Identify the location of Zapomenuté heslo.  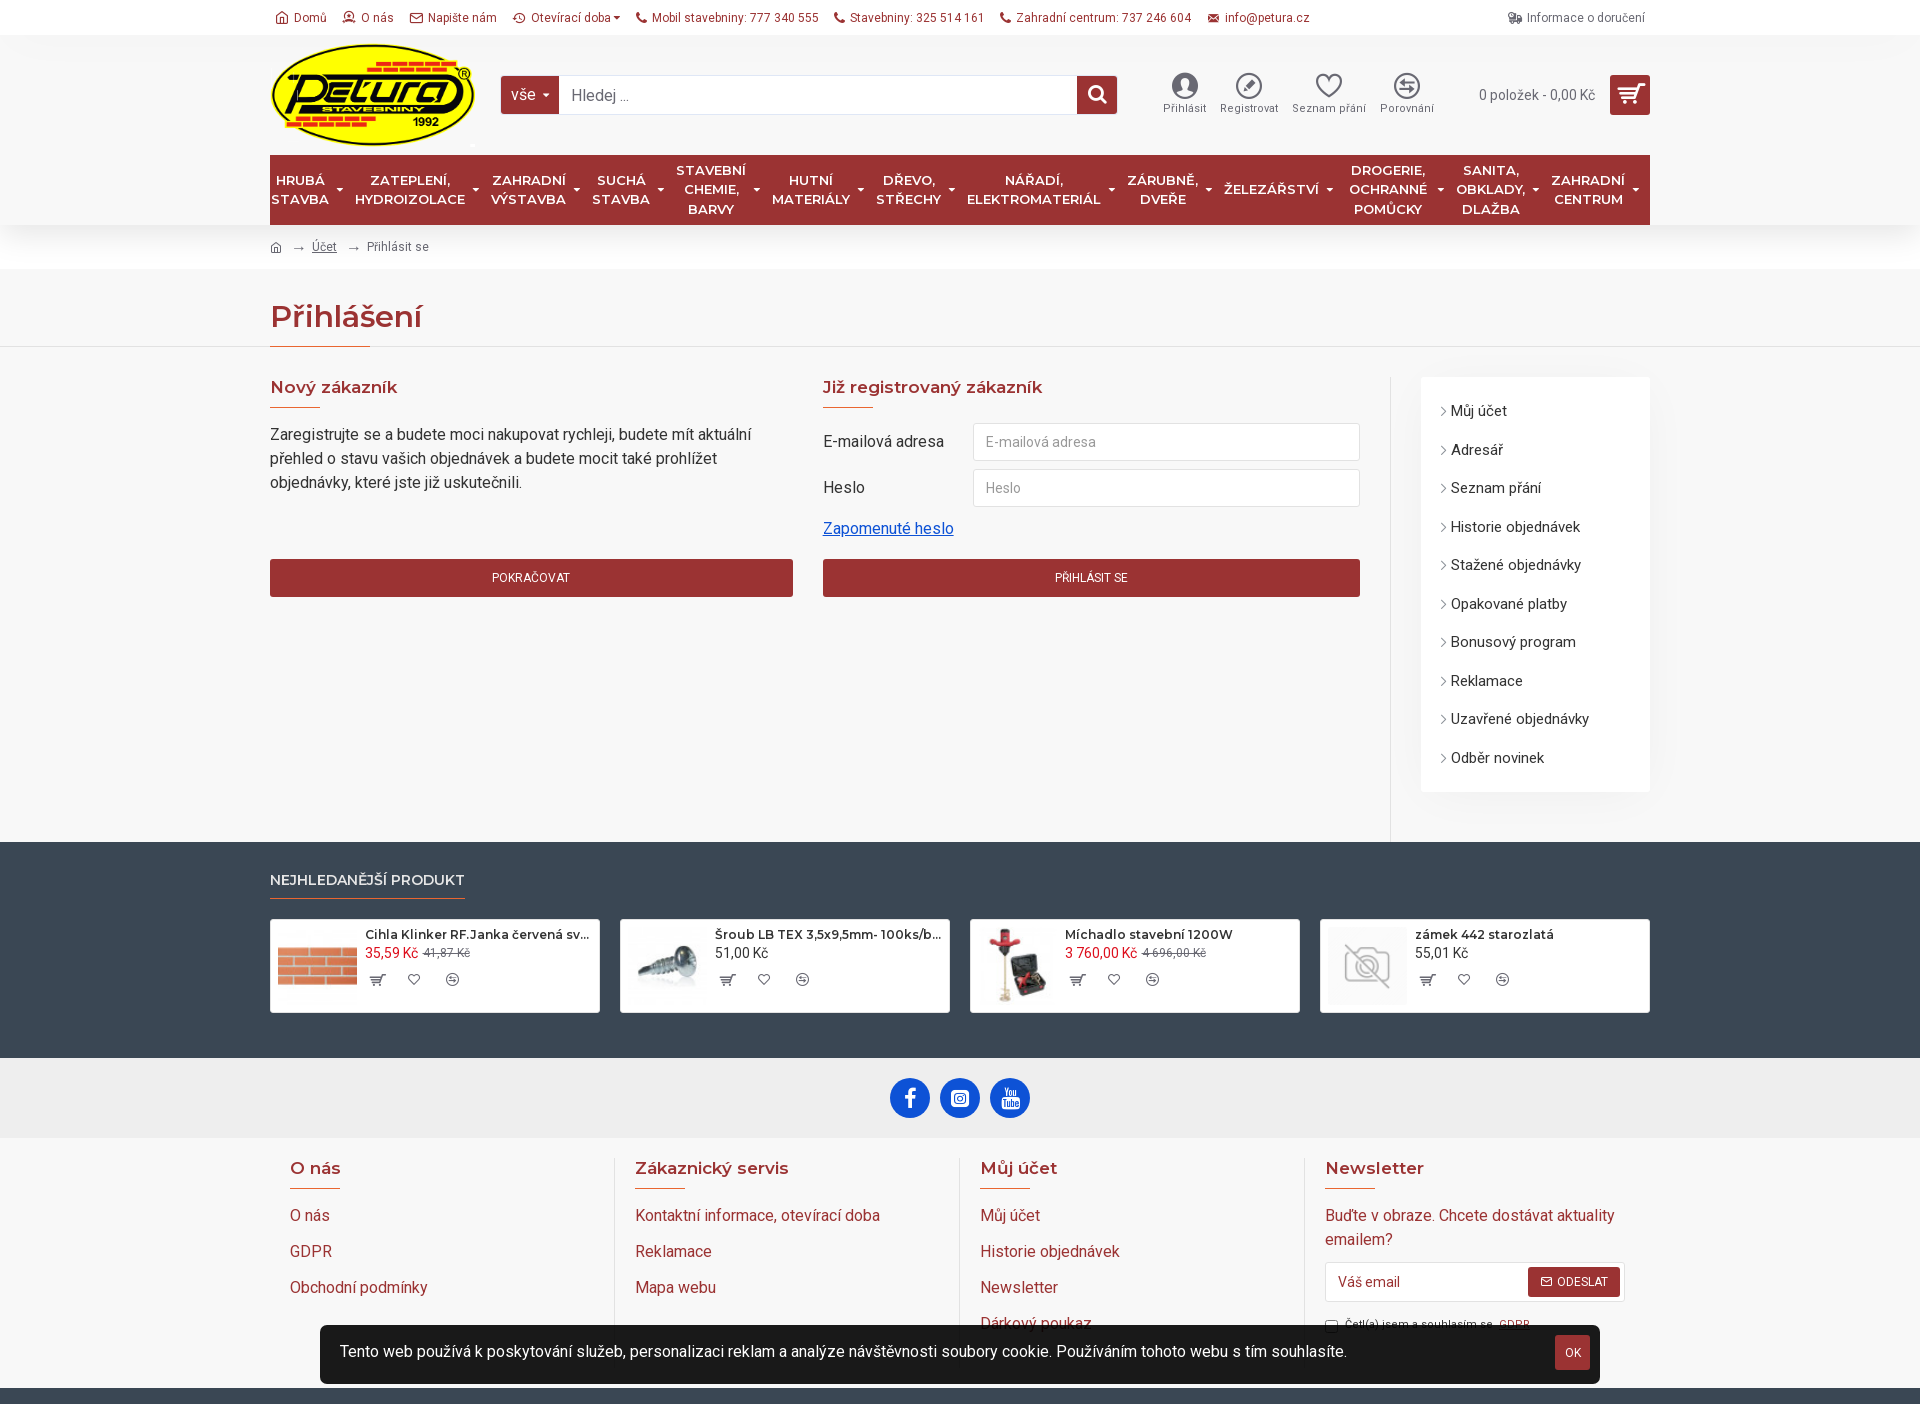
(888, 528).